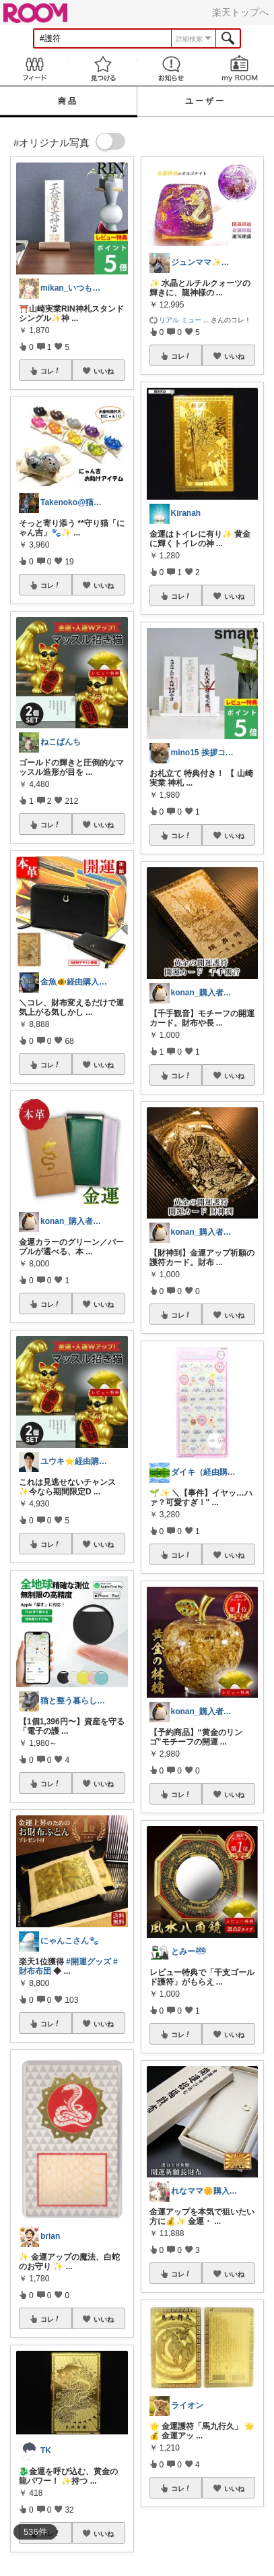 Image resolution: width=274 pixels, height=2576 pixels. I want to click on #開運グッズ, so click(88, 1961).